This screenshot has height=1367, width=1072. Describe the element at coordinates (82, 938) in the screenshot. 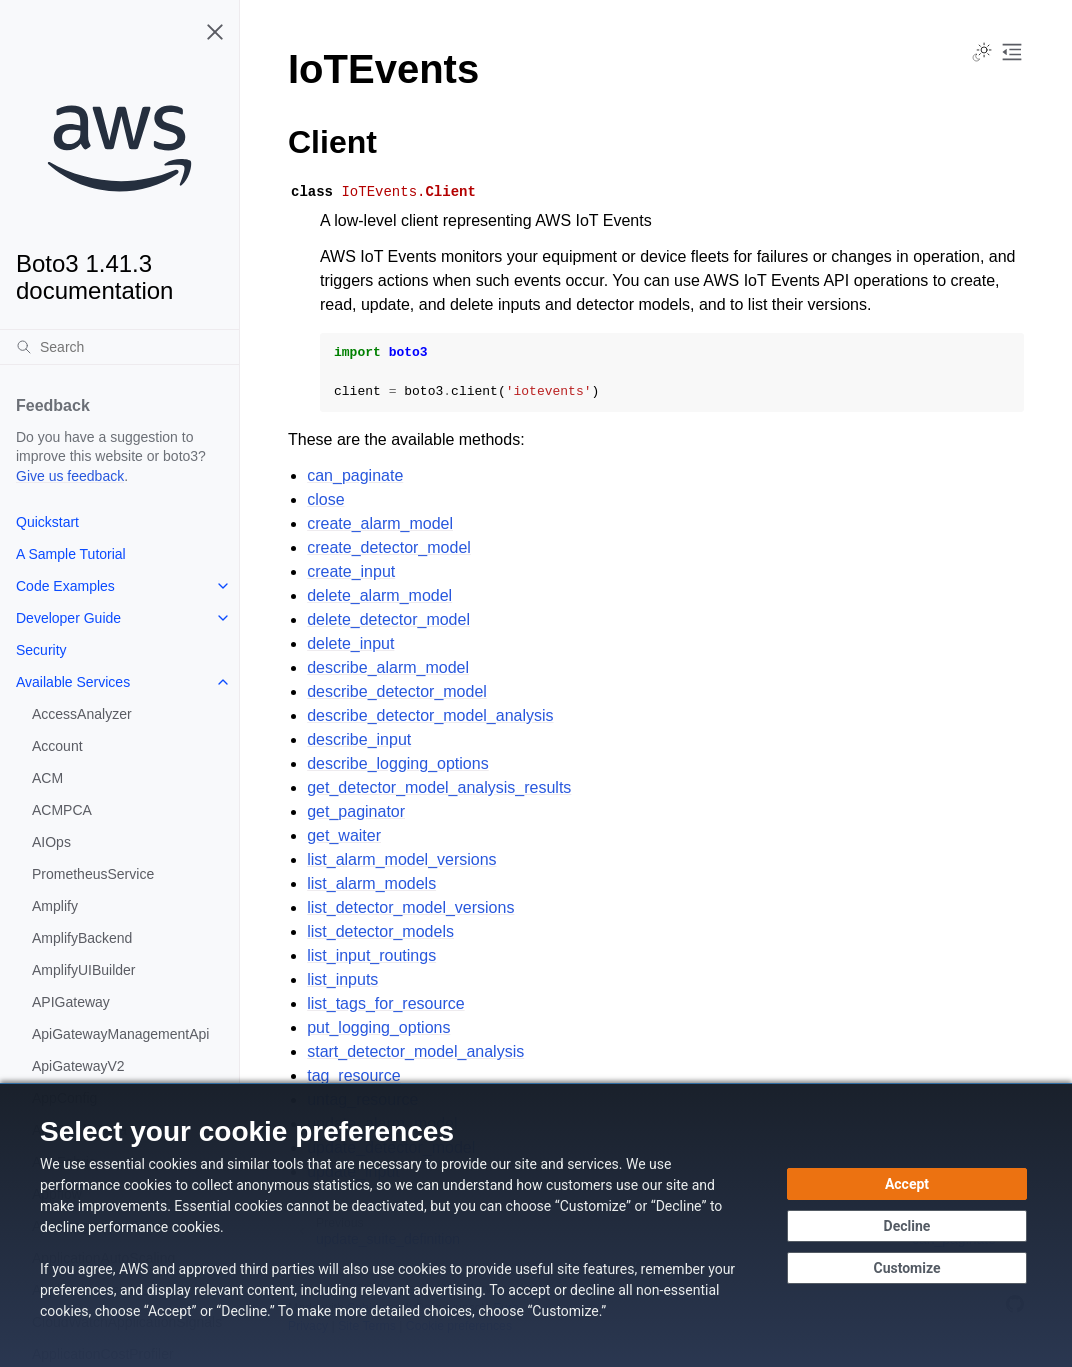

I see `AmplifyBackend` at that location.